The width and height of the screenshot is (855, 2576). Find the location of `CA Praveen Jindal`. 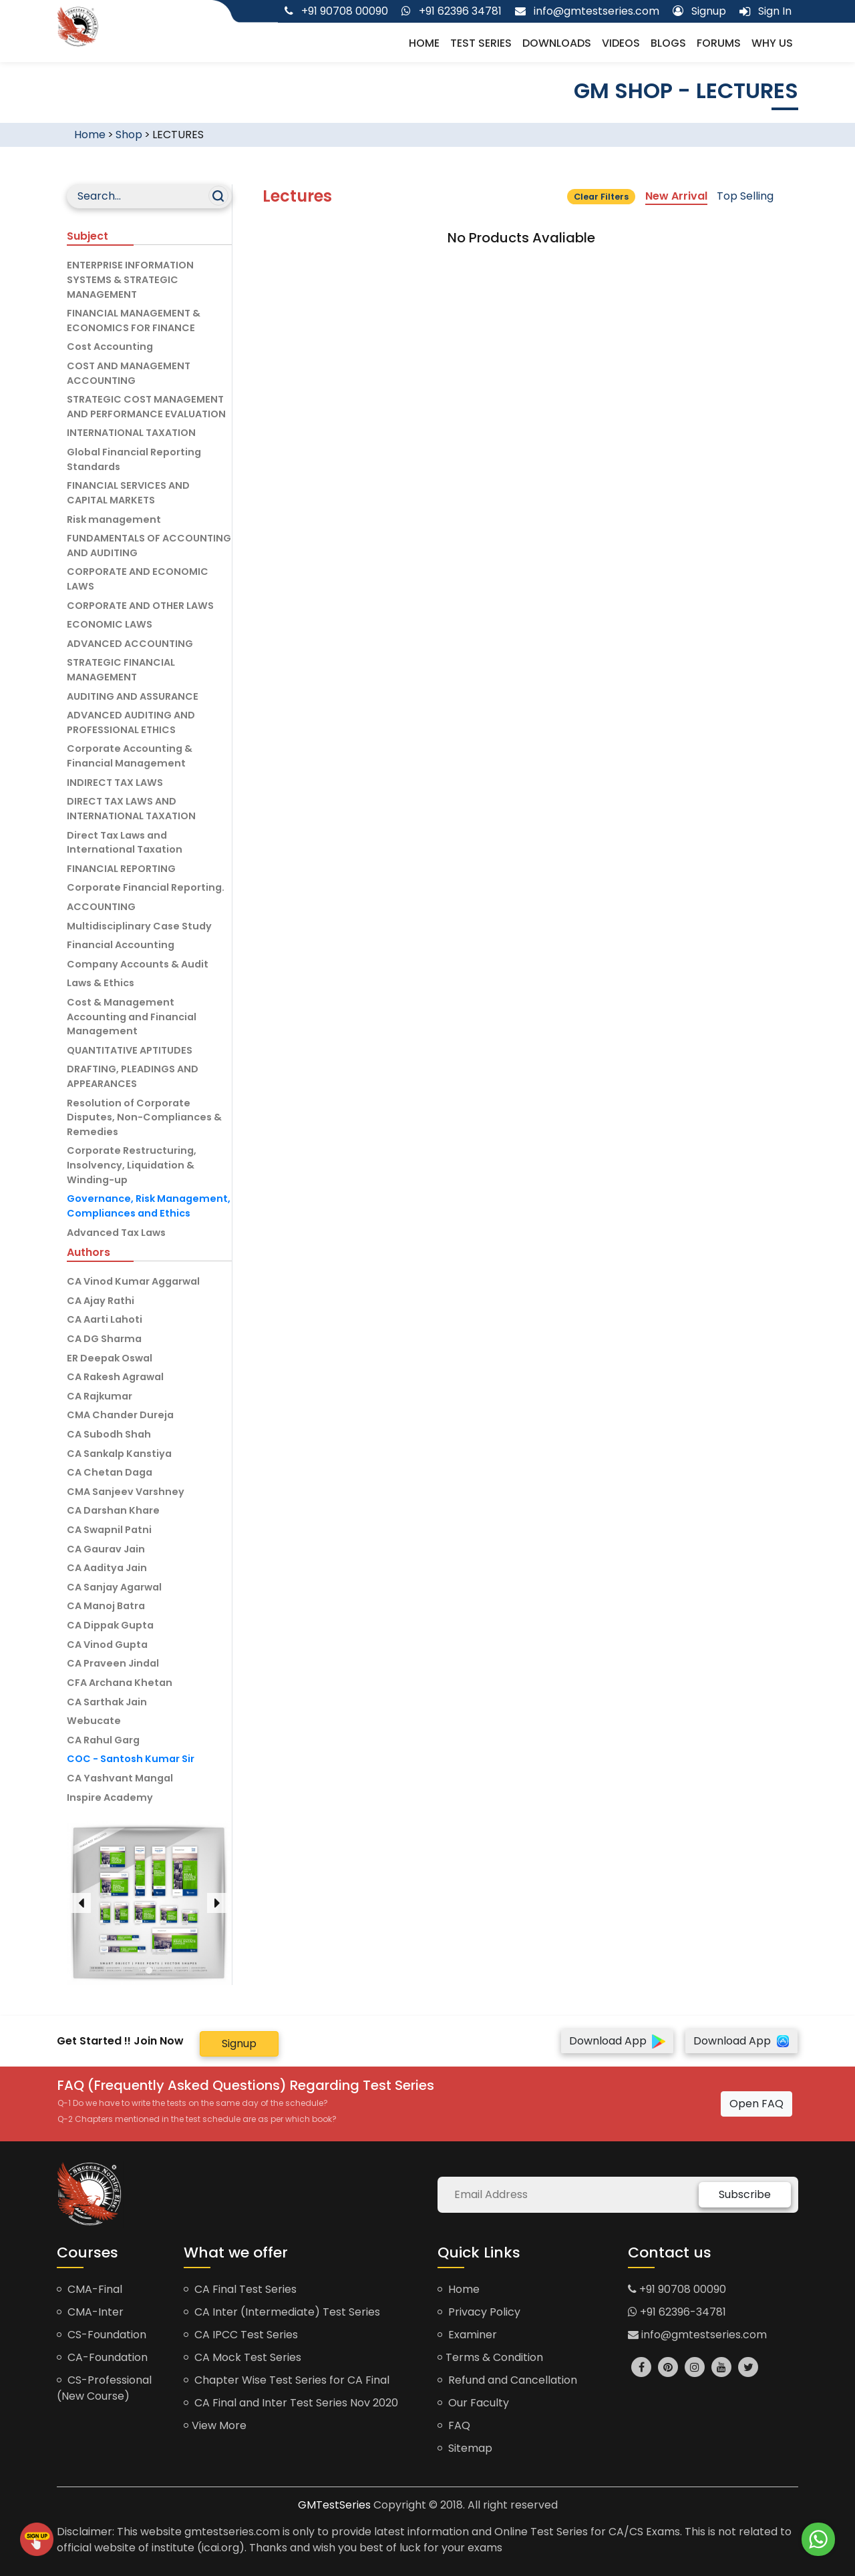

CA Praveen Jindal is located at coordinates (113, 1663).